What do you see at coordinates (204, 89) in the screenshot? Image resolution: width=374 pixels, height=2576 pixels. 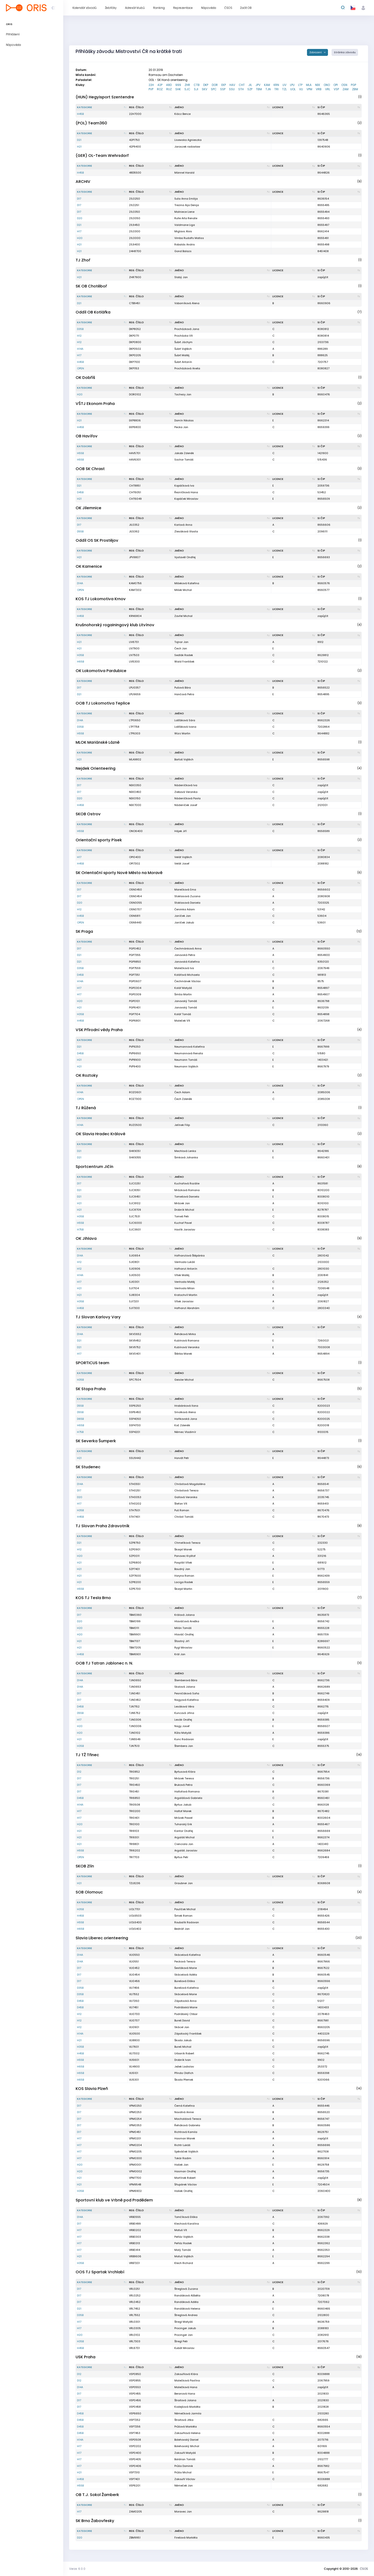 I see `SKV` at bounding box center [204, 89].